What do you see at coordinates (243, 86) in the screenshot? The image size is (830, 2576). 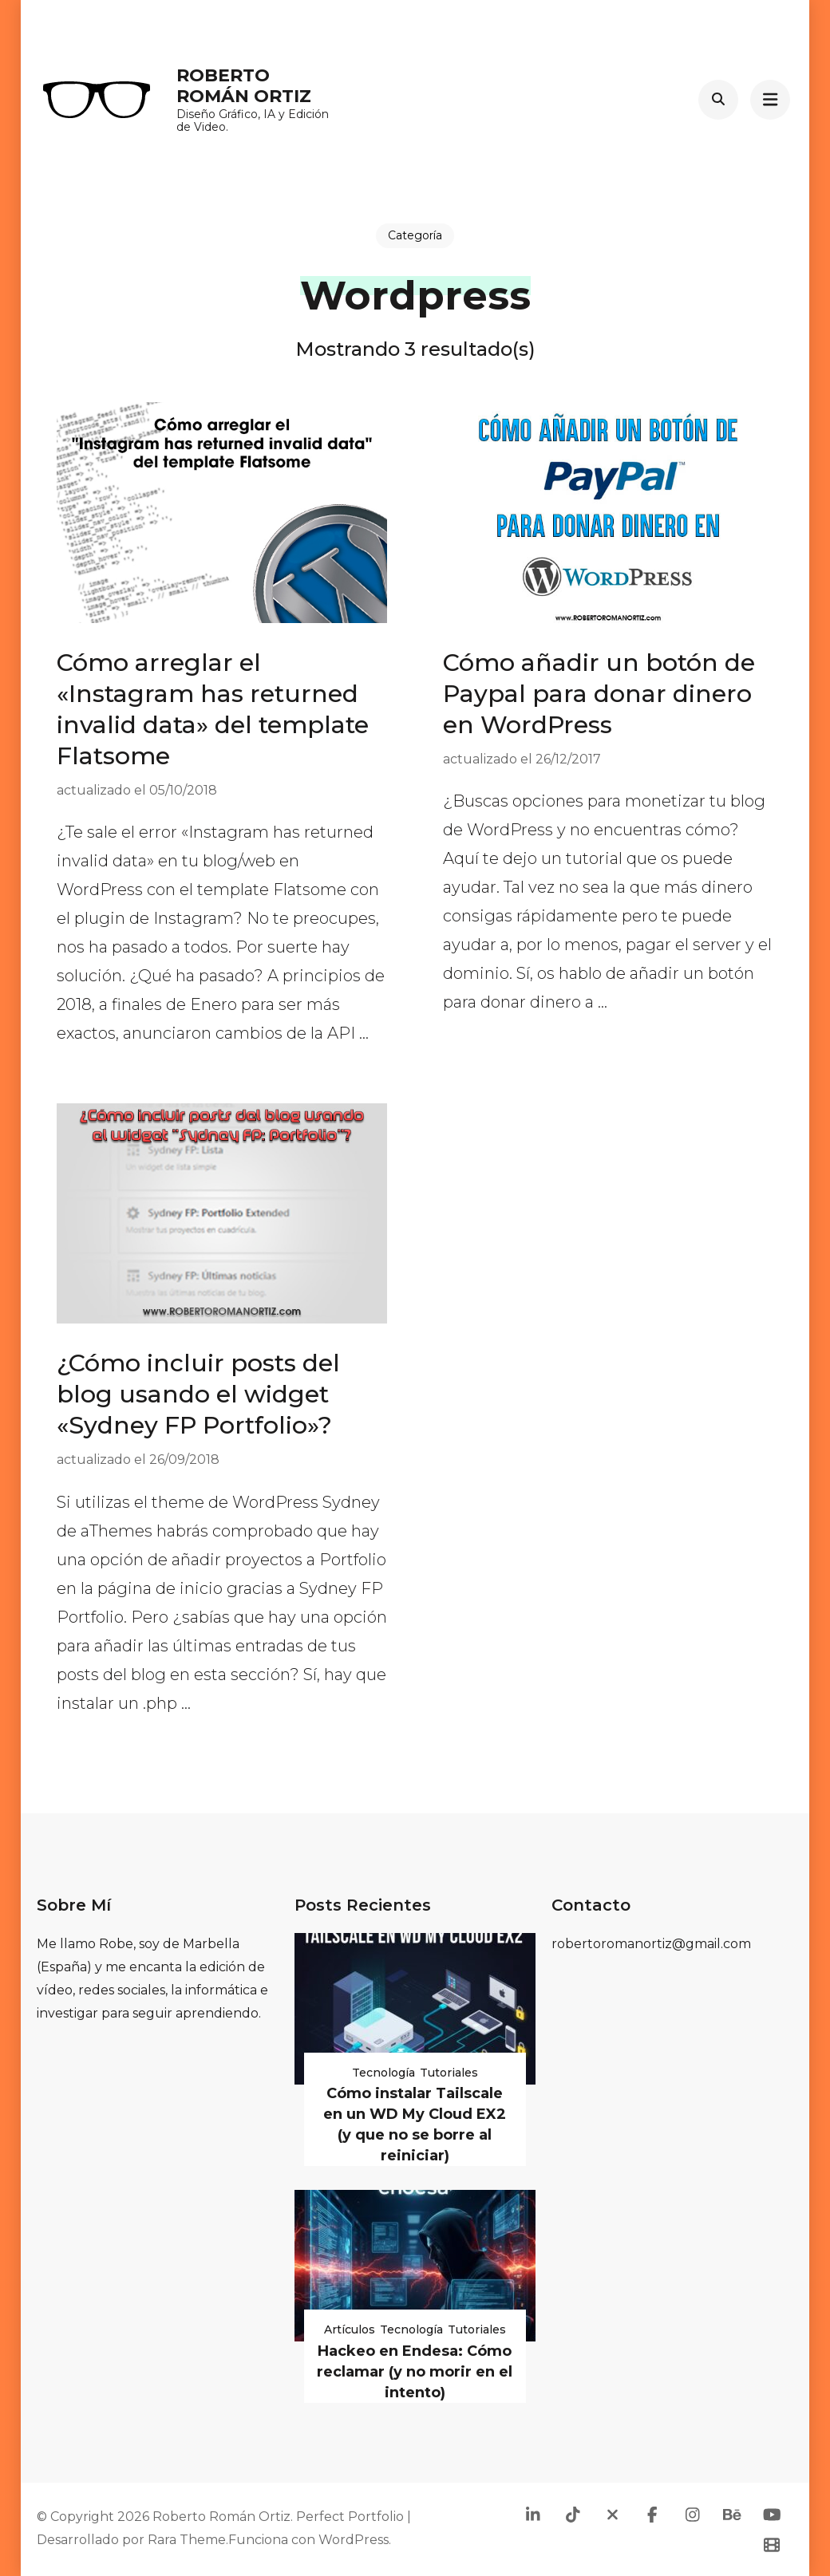 I see `Roberto Román Ortiz` at bounding box center [243, 86].